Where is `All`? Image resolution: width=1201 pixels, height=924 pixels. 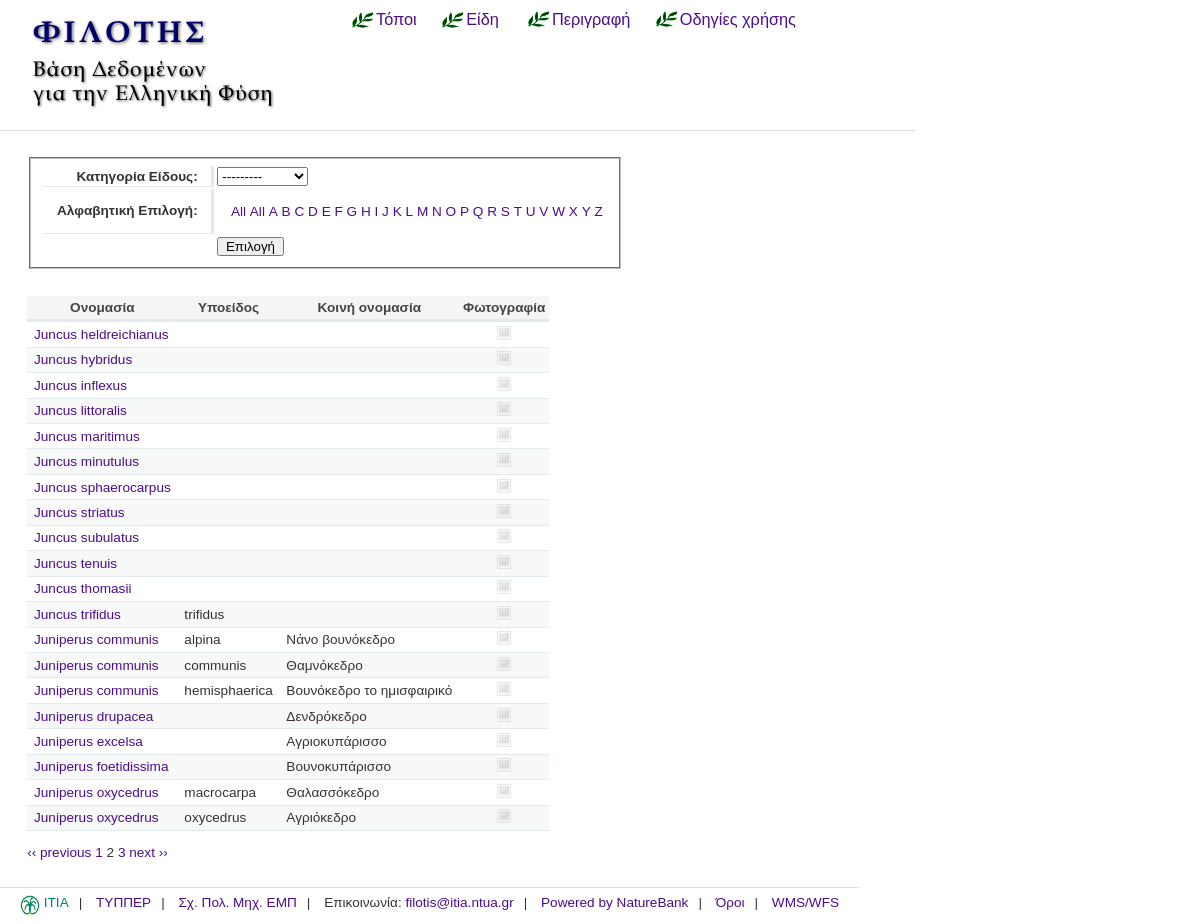 All is located at coordinates (238, 211).